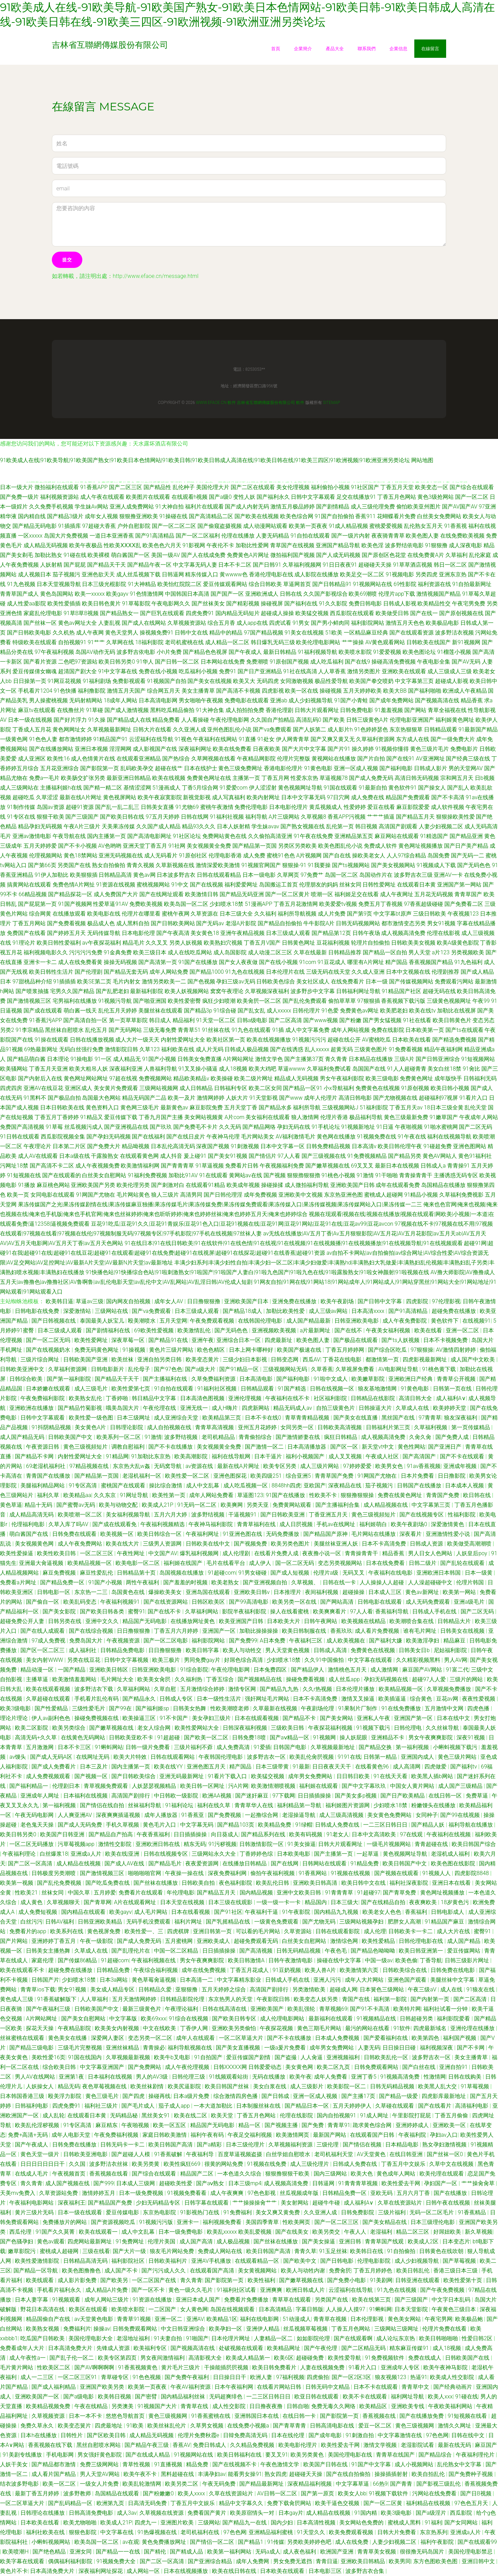  Describe the element at coordinates (422, 2551) in the screenshot. I see `很很撸无码岛国片` at that location.